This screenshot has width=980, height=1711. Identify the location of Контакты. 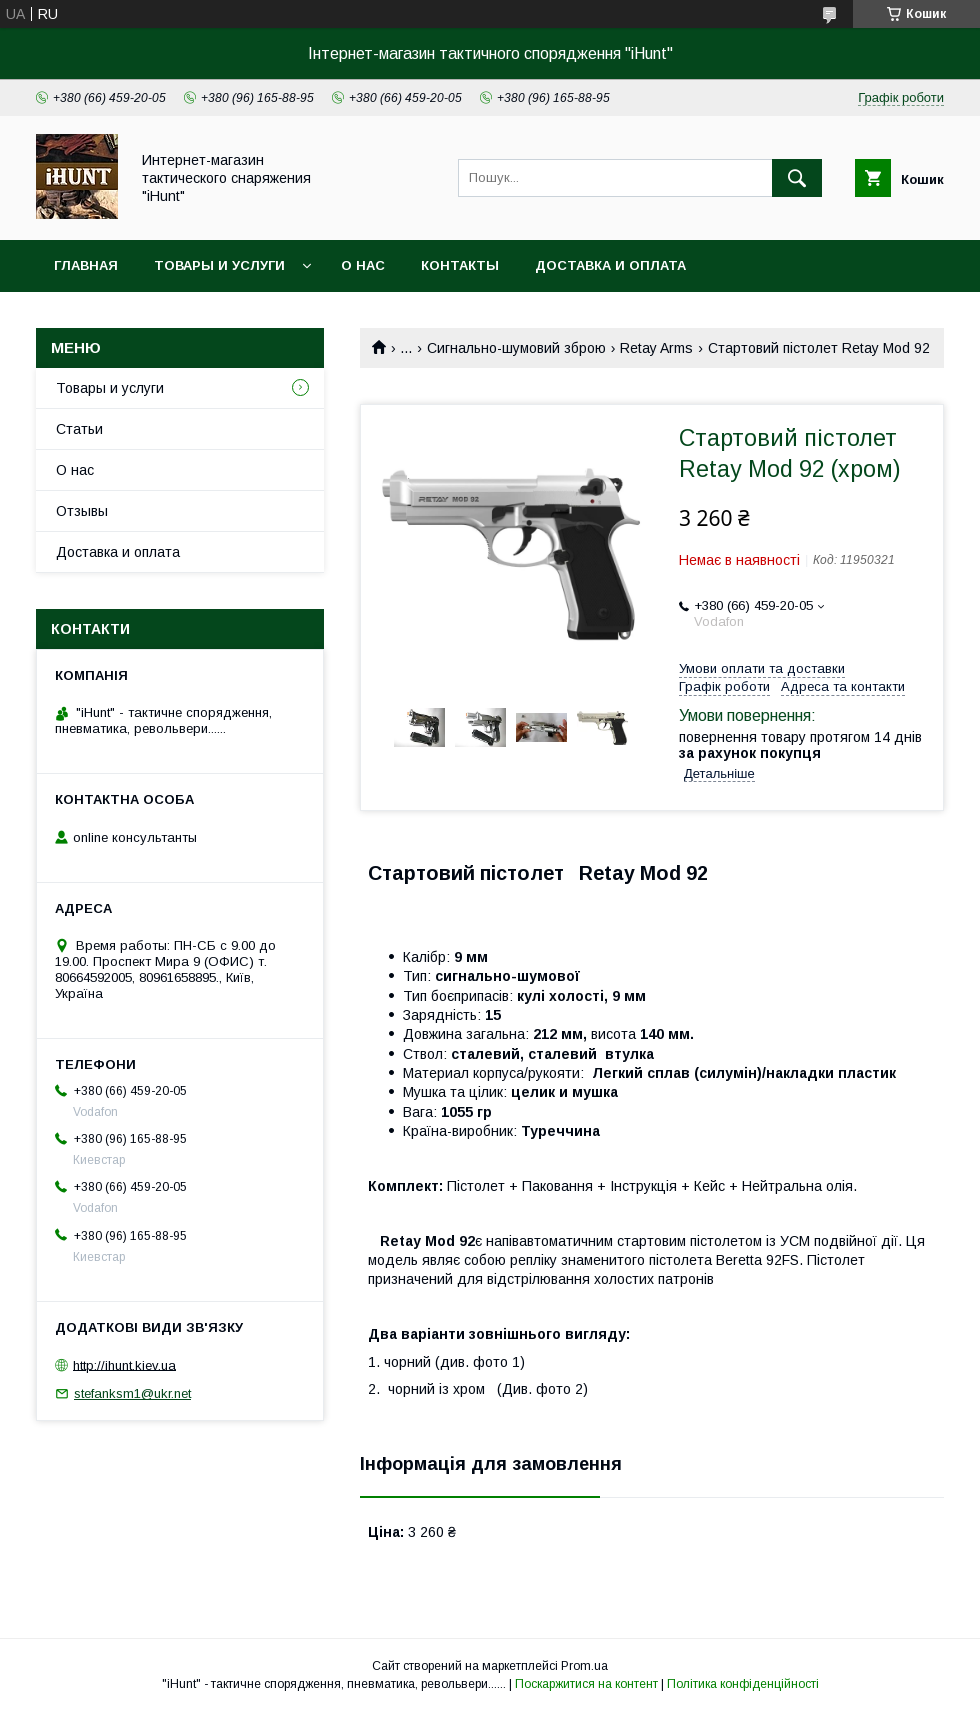
(460, 265).